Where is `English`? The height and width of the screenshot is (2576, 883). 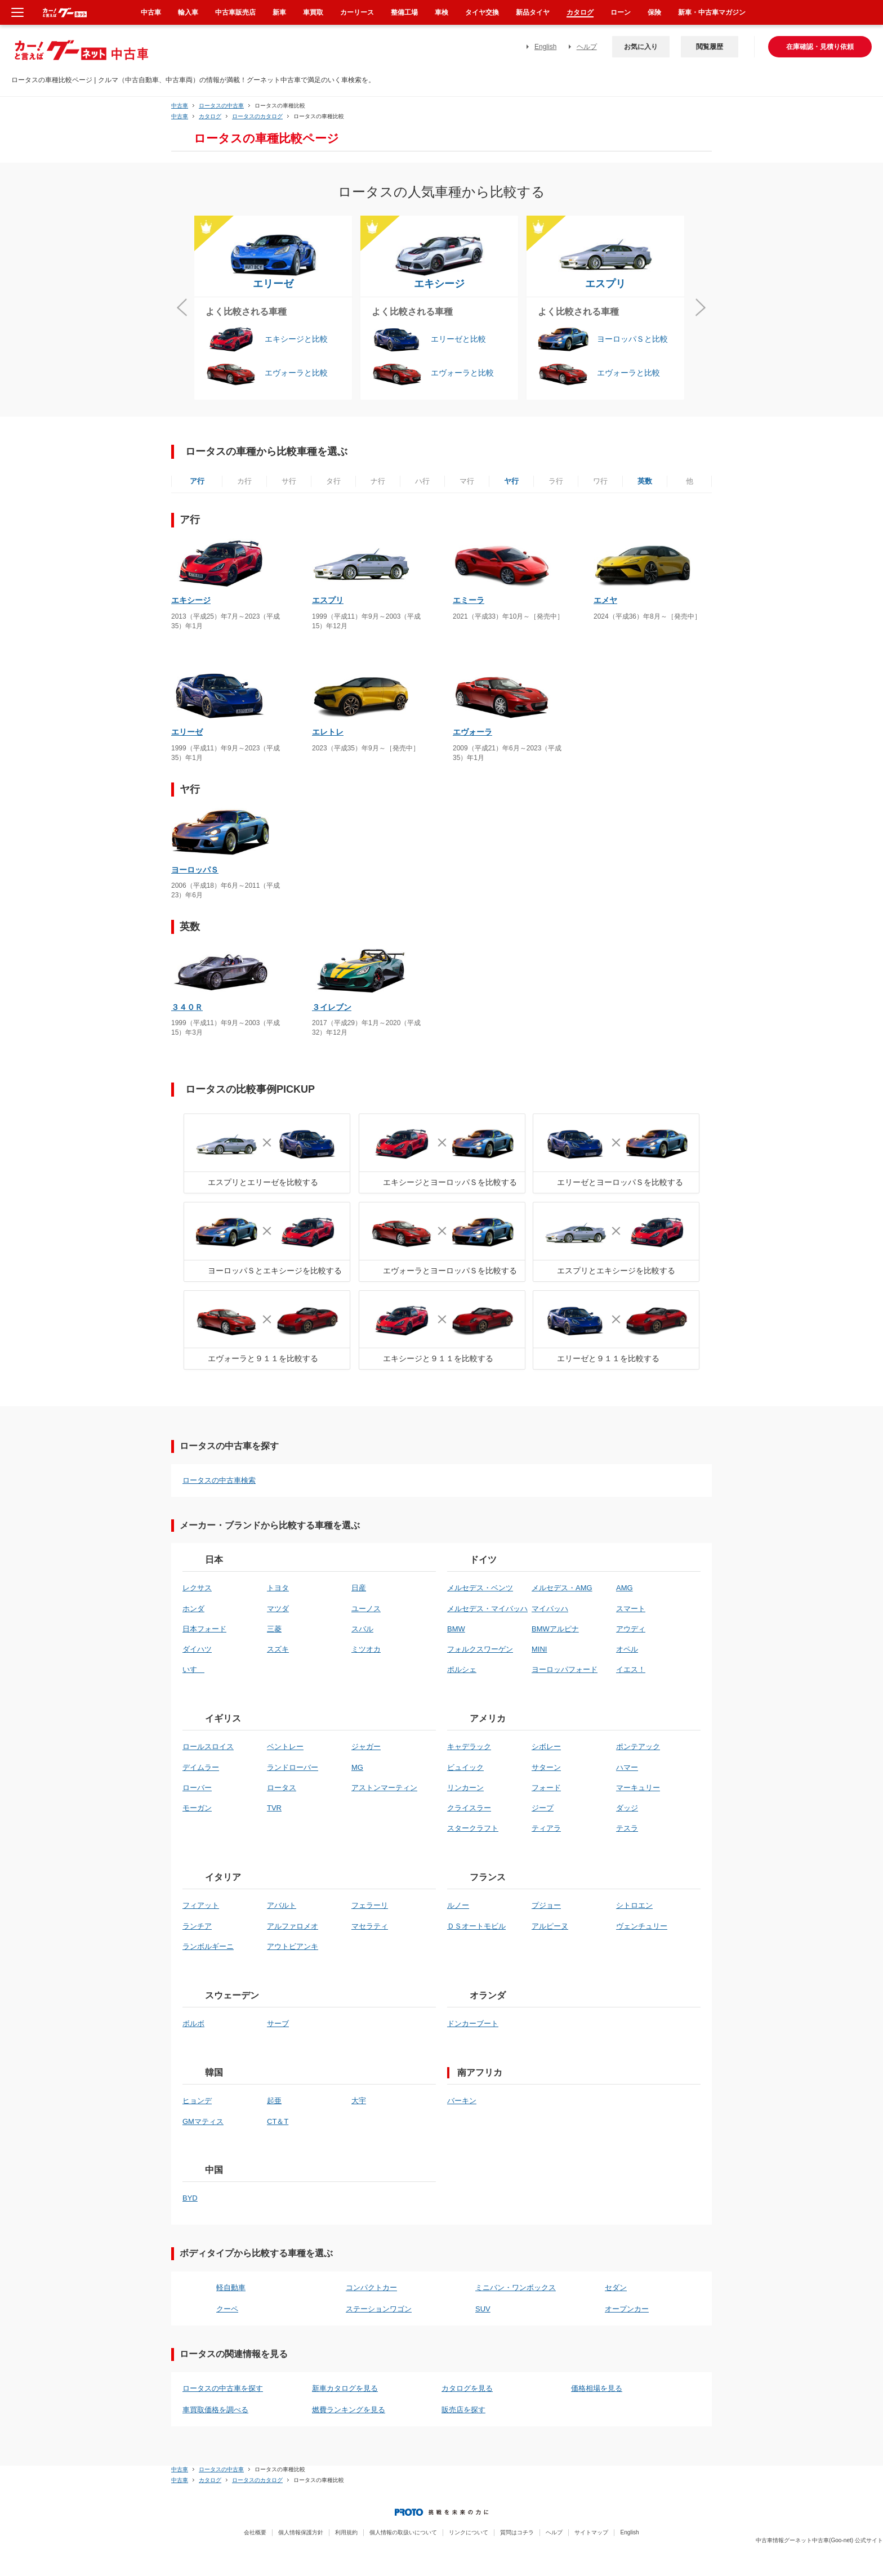
English is located at coordinates (545, 47).